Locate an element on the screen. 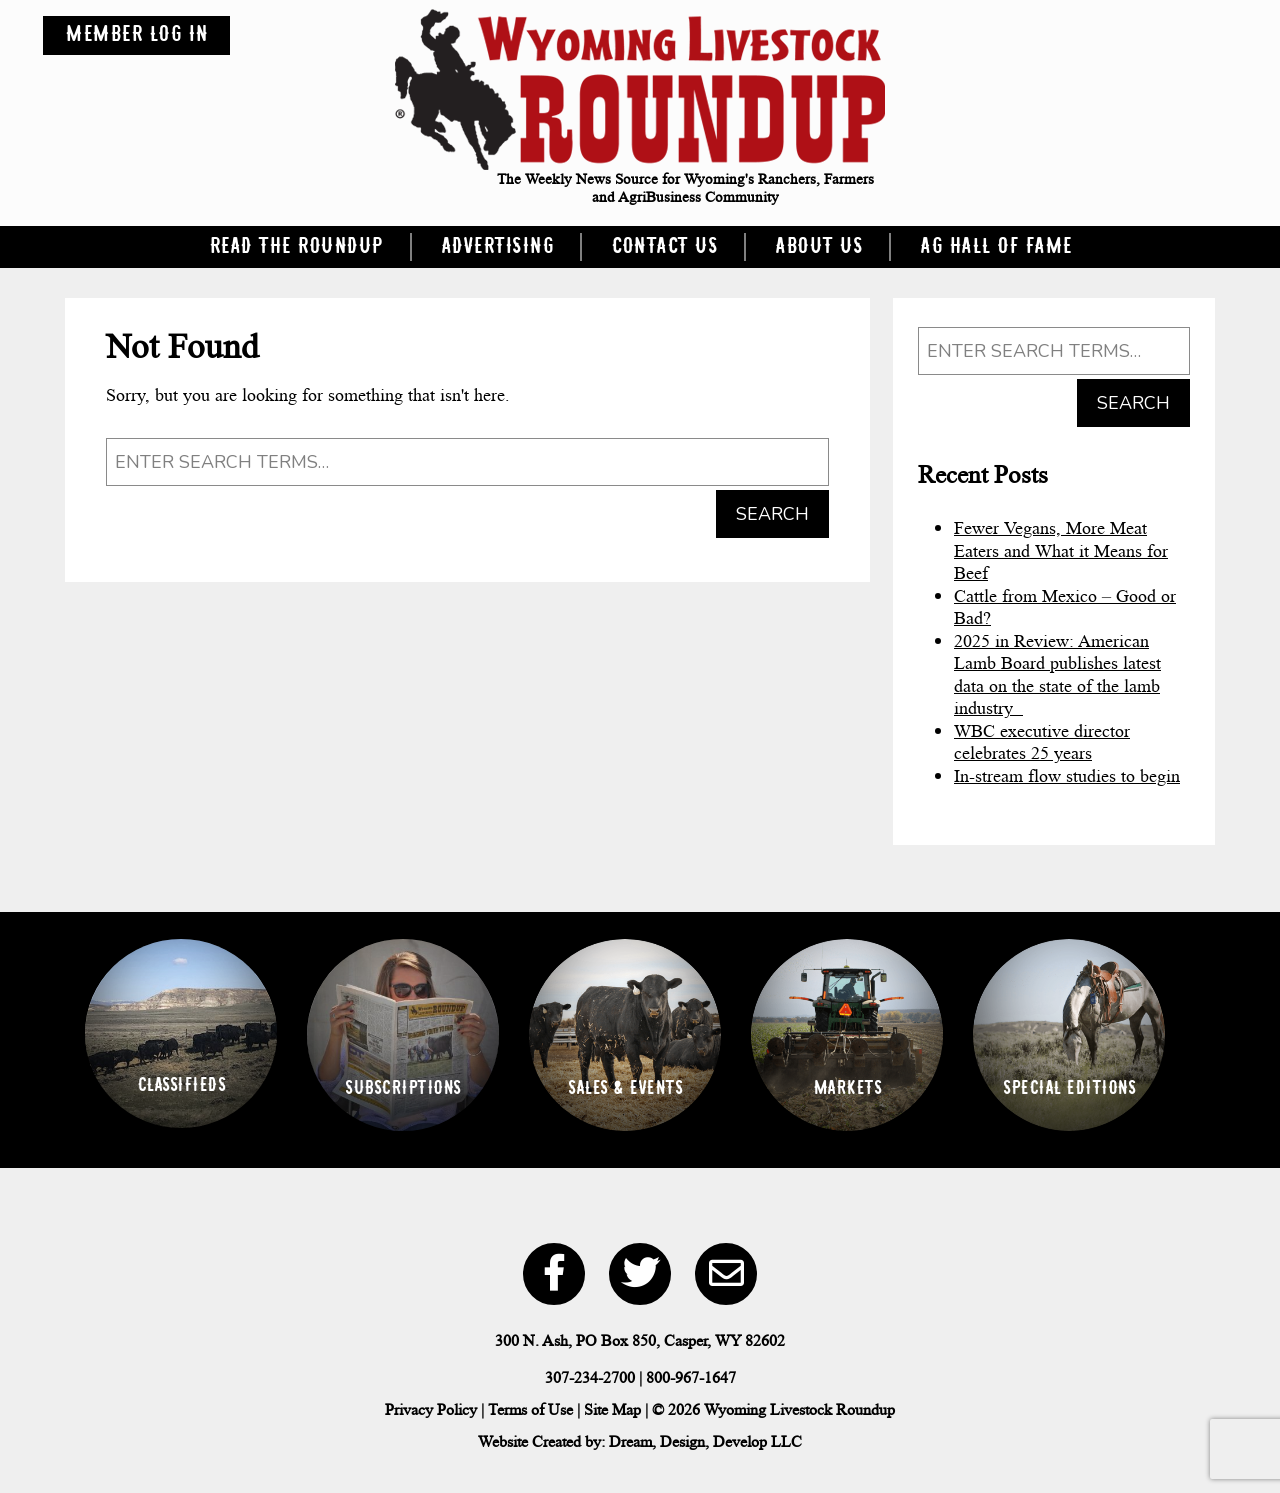 This screenshot has width=1280, height=1493. In-stream flow studies to begin is located at coordinates (1067, 776).